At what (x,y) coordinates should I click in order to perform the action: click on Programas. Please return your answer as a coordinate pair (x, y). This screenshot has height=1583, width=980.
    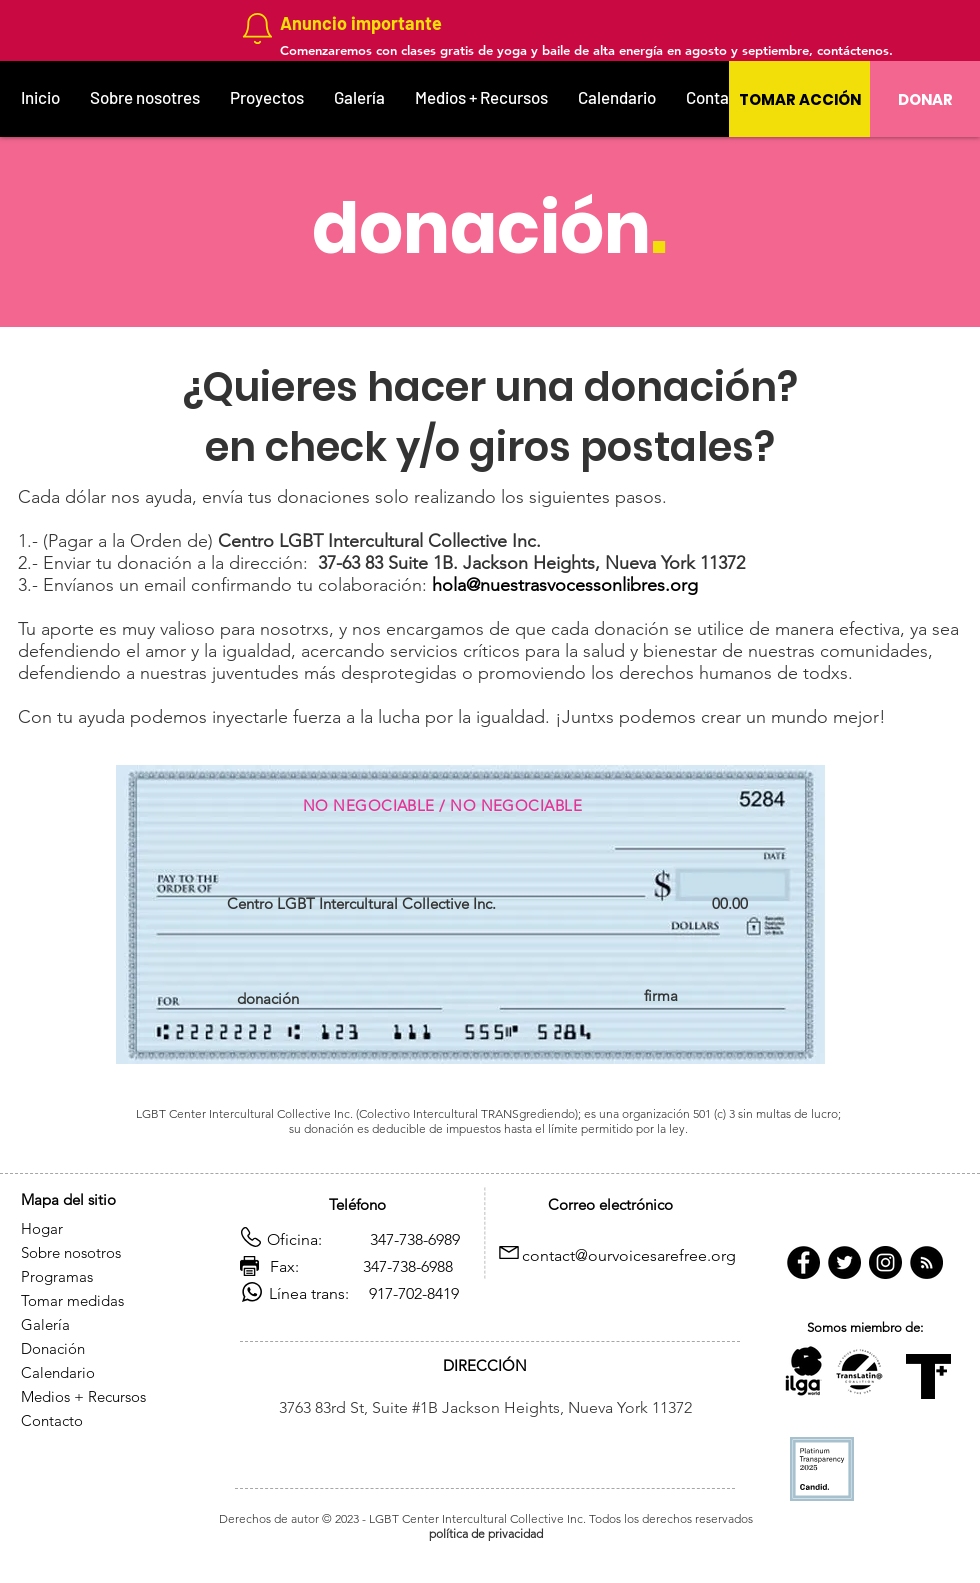
    Looking at the image, I should click on (57, 1276).